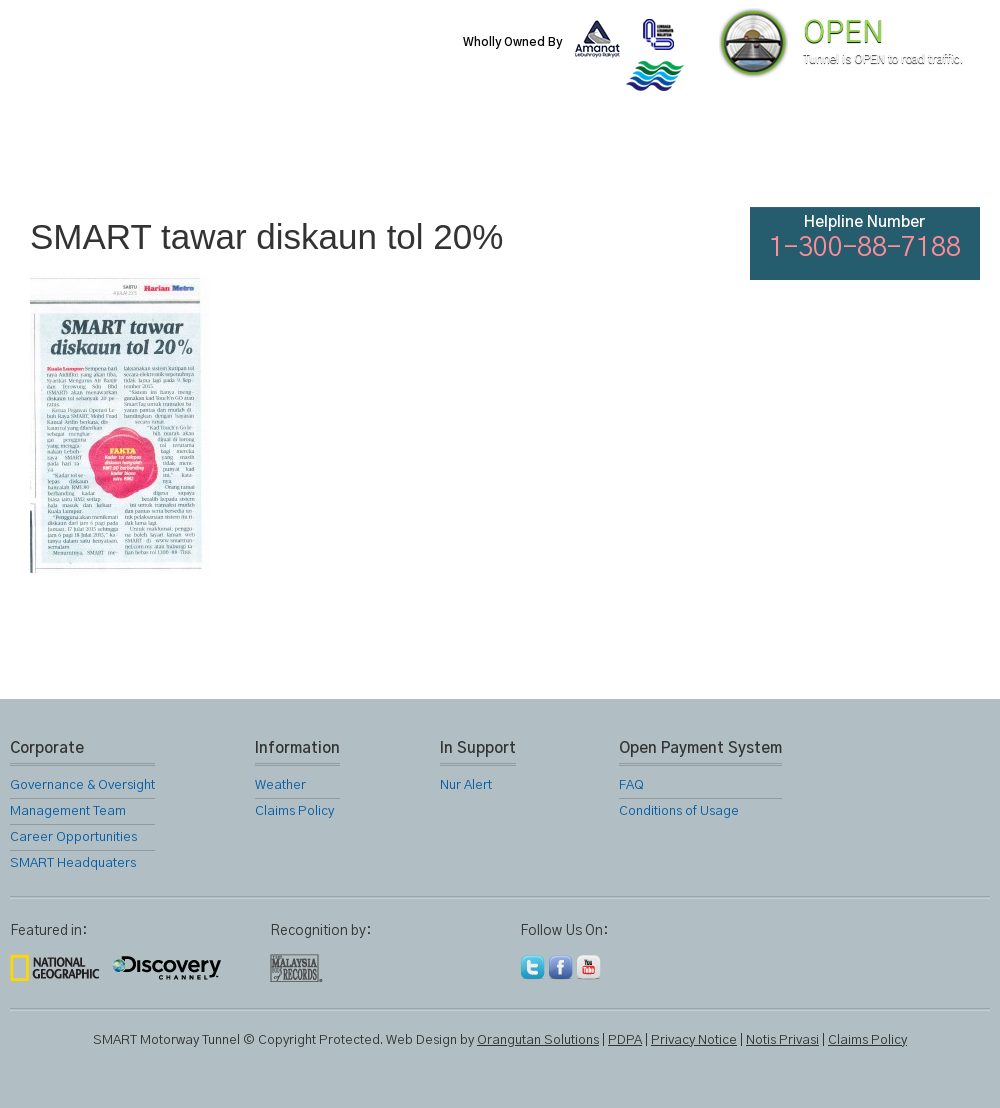 The image size is (1000, 1108). What do you see at coordinates (679, 811) in the screenshot?
I see `Conditions of Usage` at bounding box center [679, 811].